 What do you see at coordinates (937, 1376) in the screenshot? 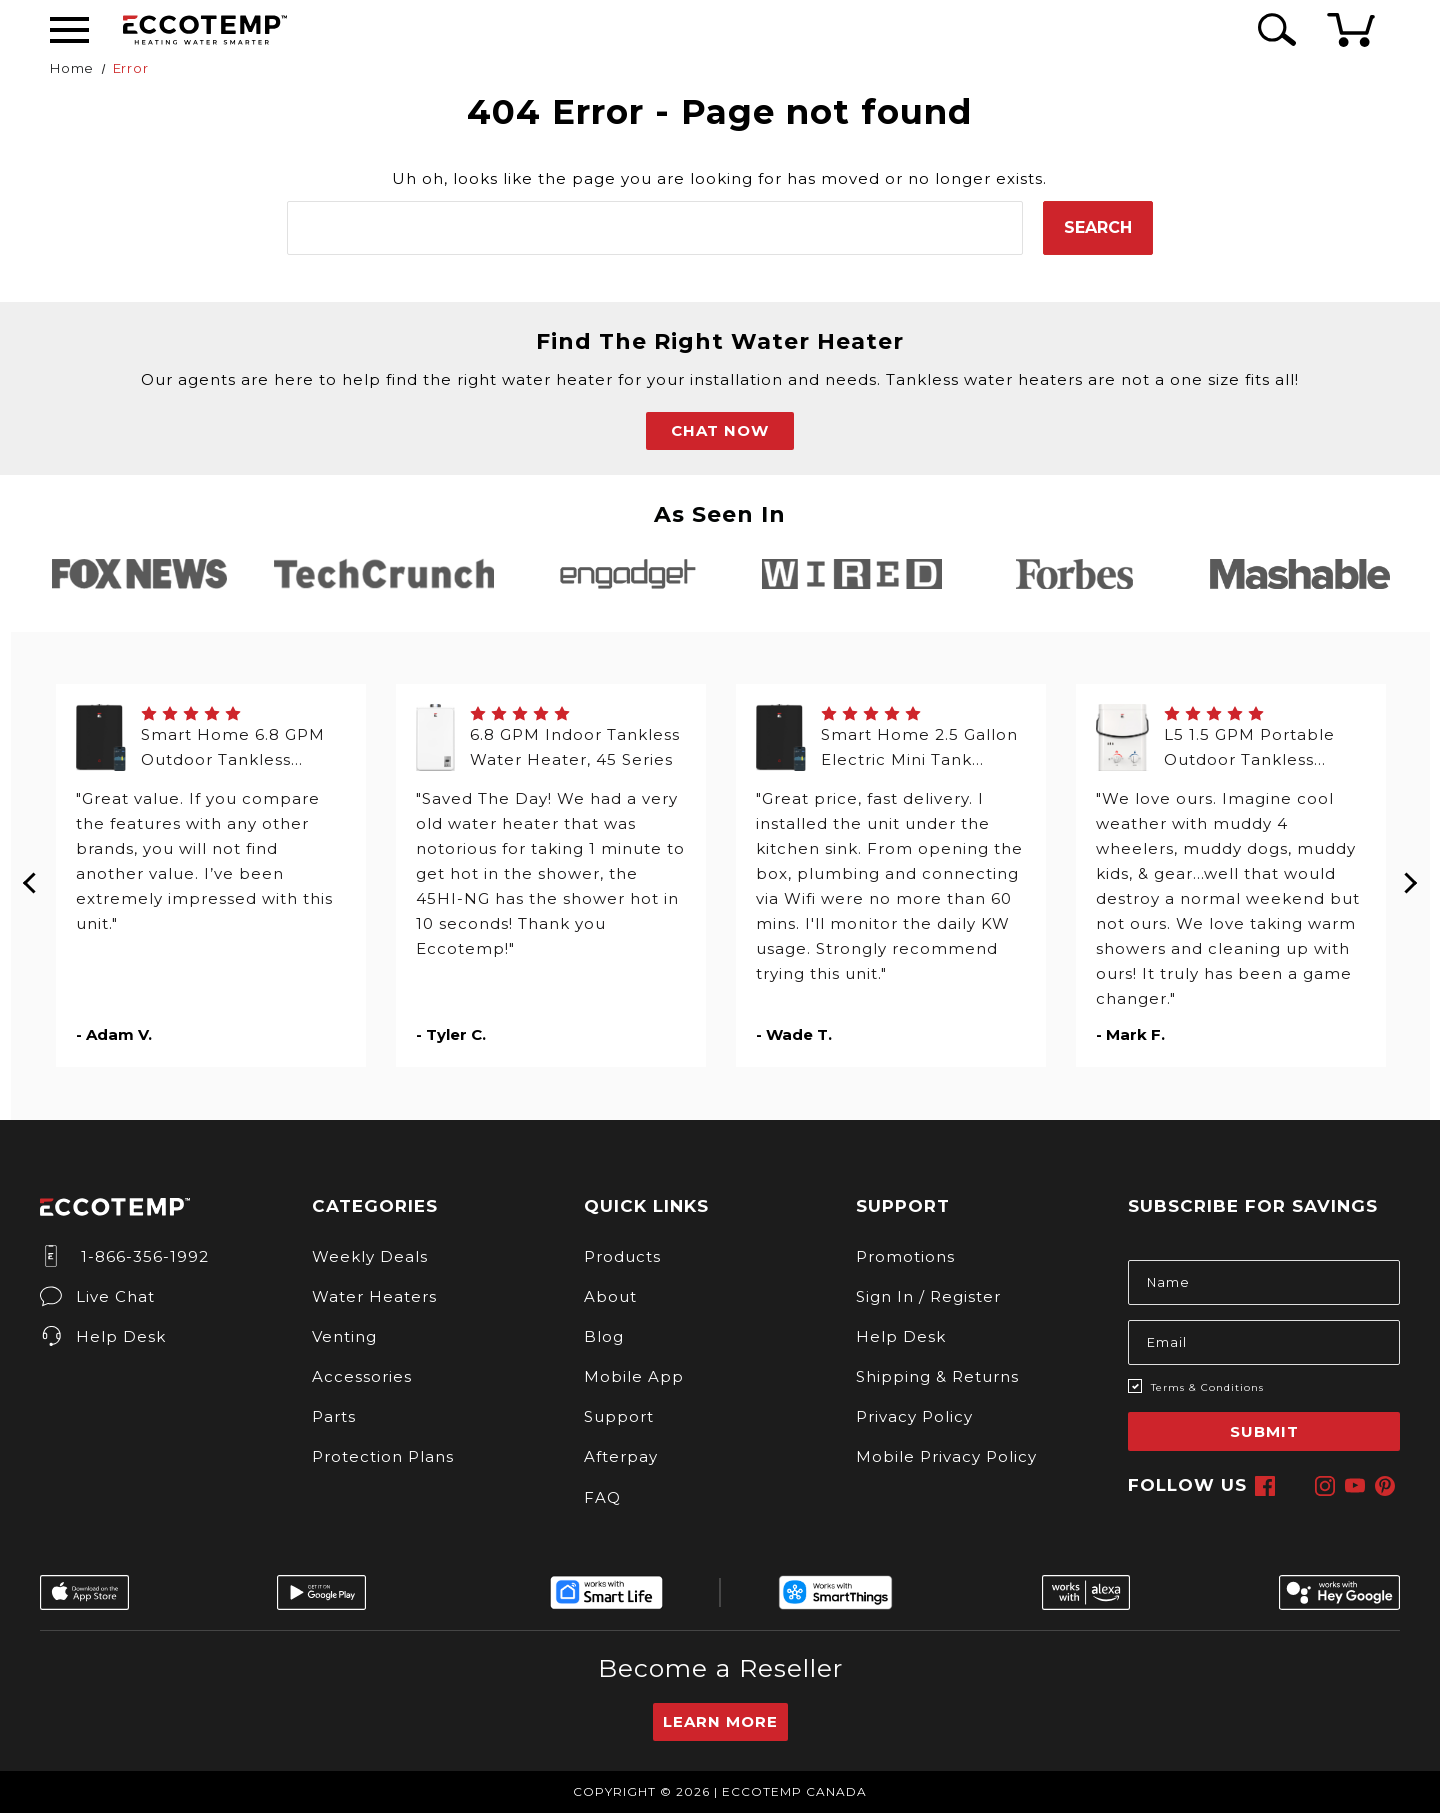
I see `Shipping & Returns` at bounding box center [937, 1376].